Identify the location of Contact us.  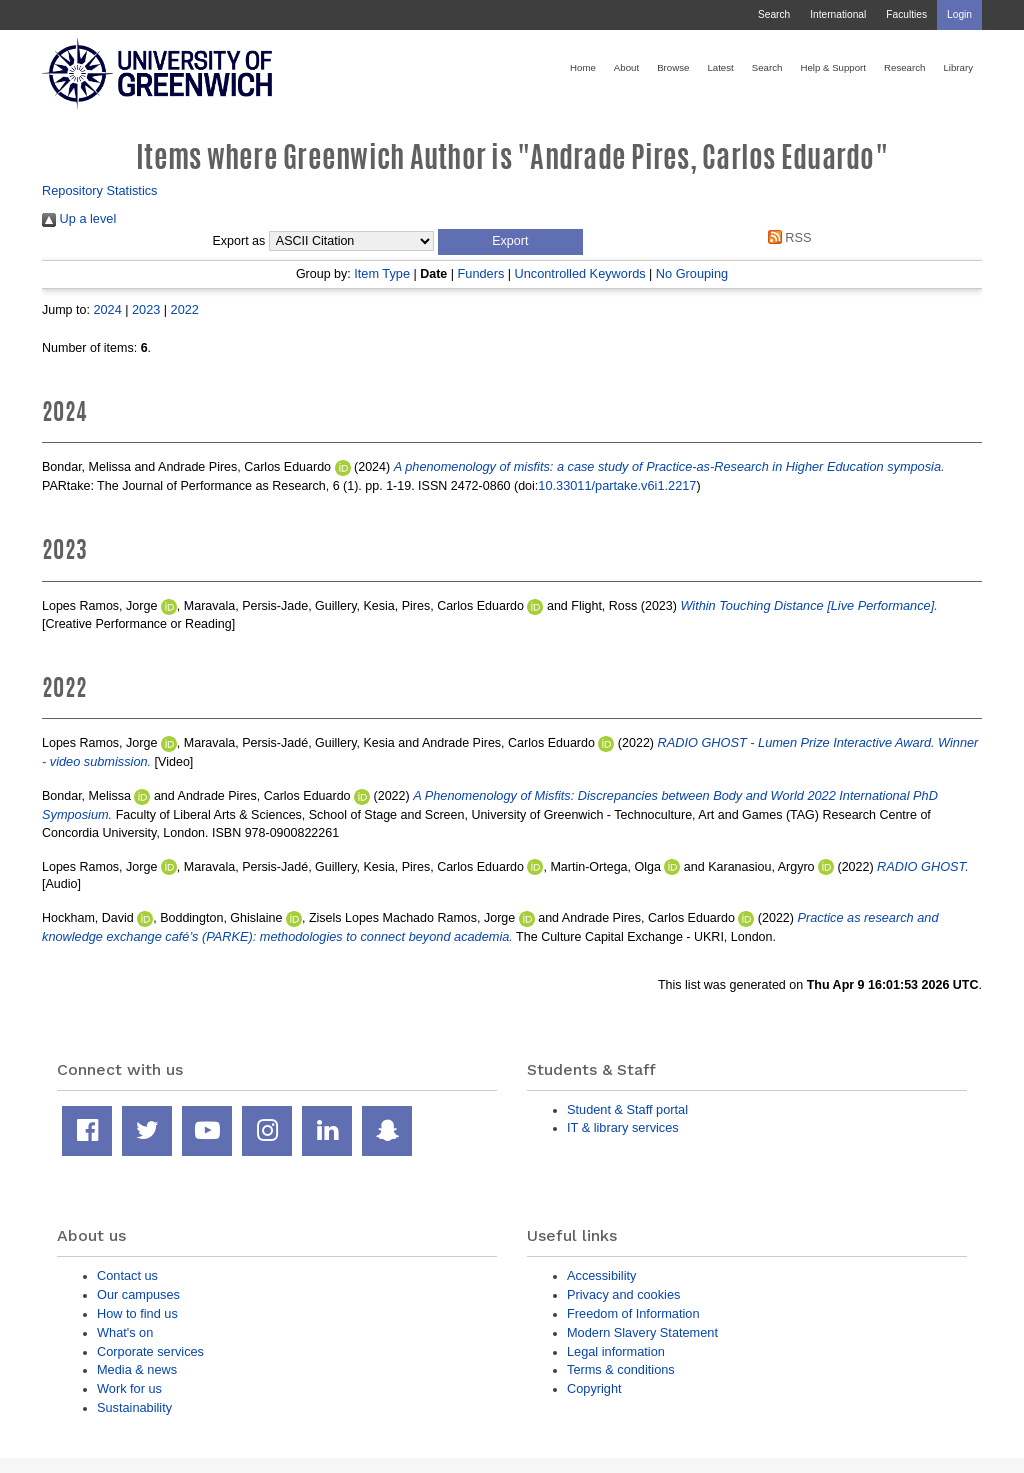
(127, 1275).